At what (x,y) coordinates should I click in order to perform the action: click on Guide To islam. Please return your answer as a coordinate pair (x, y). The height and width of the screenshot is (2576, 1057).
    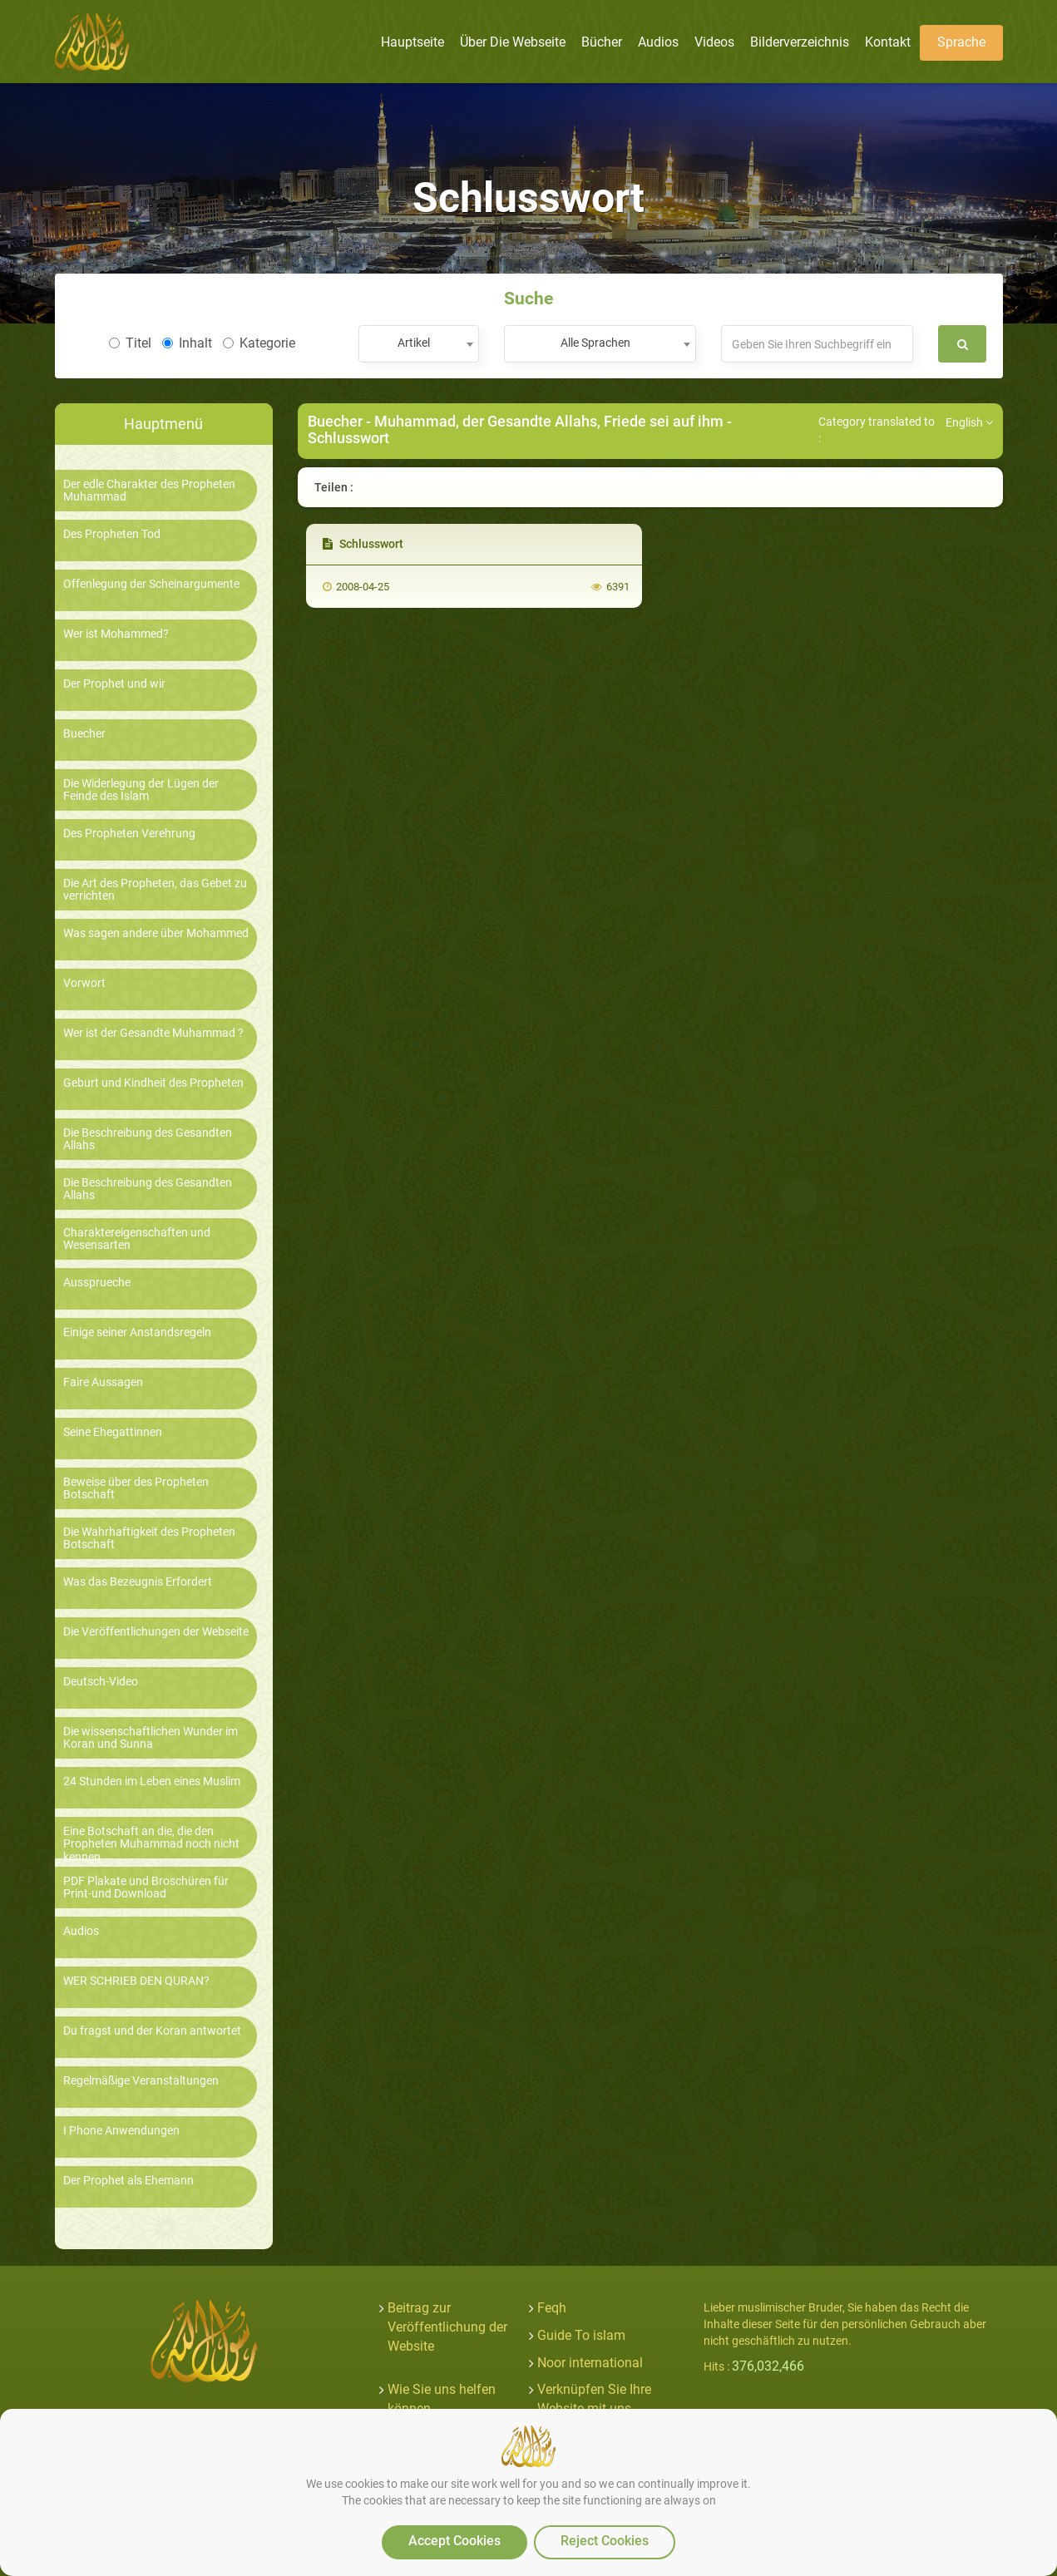
    Looking at the image, I should click on (581, 2335).